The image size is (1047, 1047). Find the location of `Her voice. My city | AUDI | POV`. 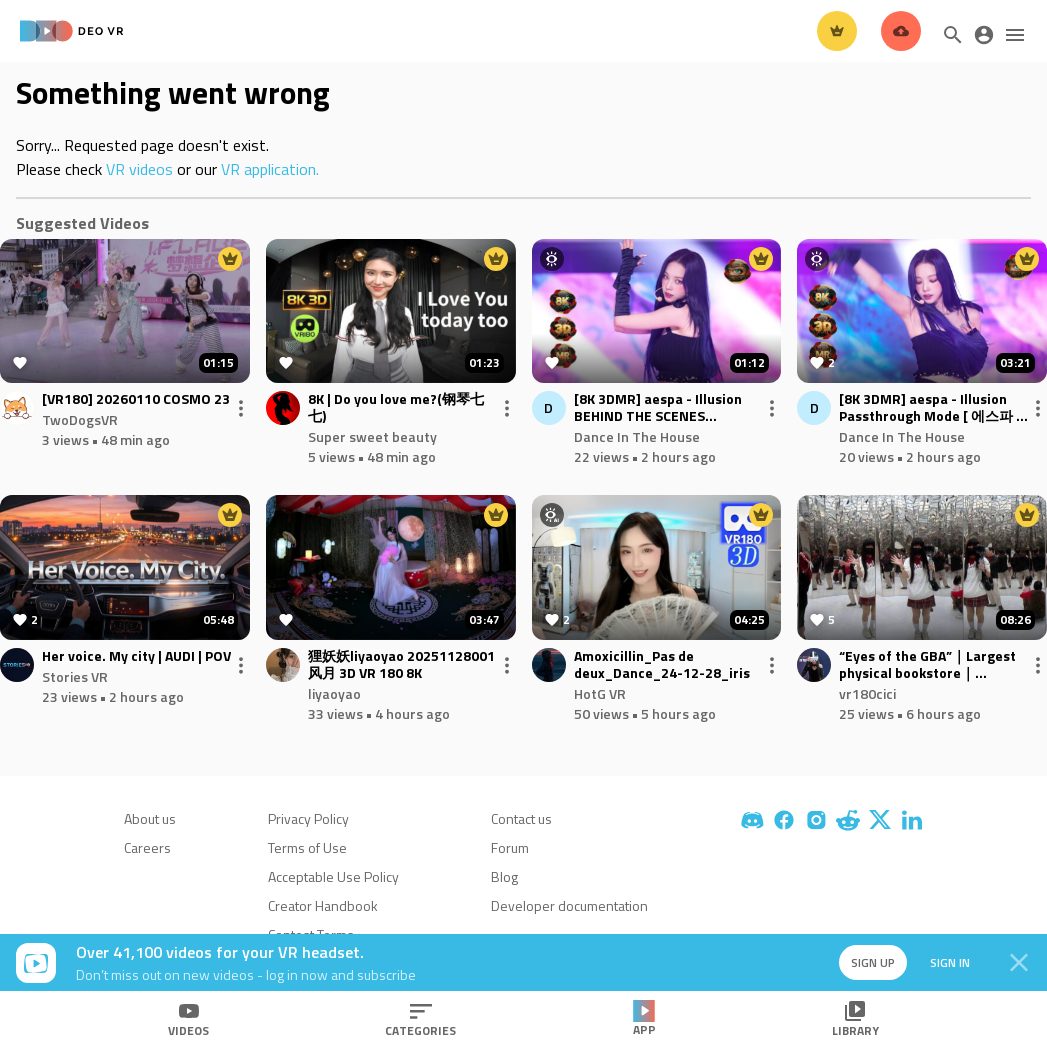

Her voice. My city | AUDI | POV is located at coordinates (136, 656).